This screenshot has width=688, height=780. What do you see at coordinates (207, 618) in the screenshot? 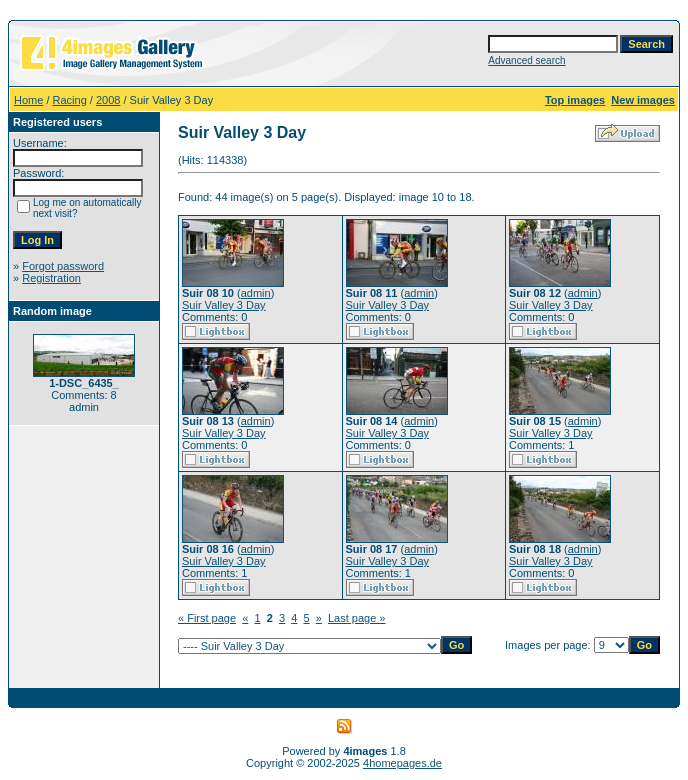
I see `« First page` at bounding box center [207, 618].